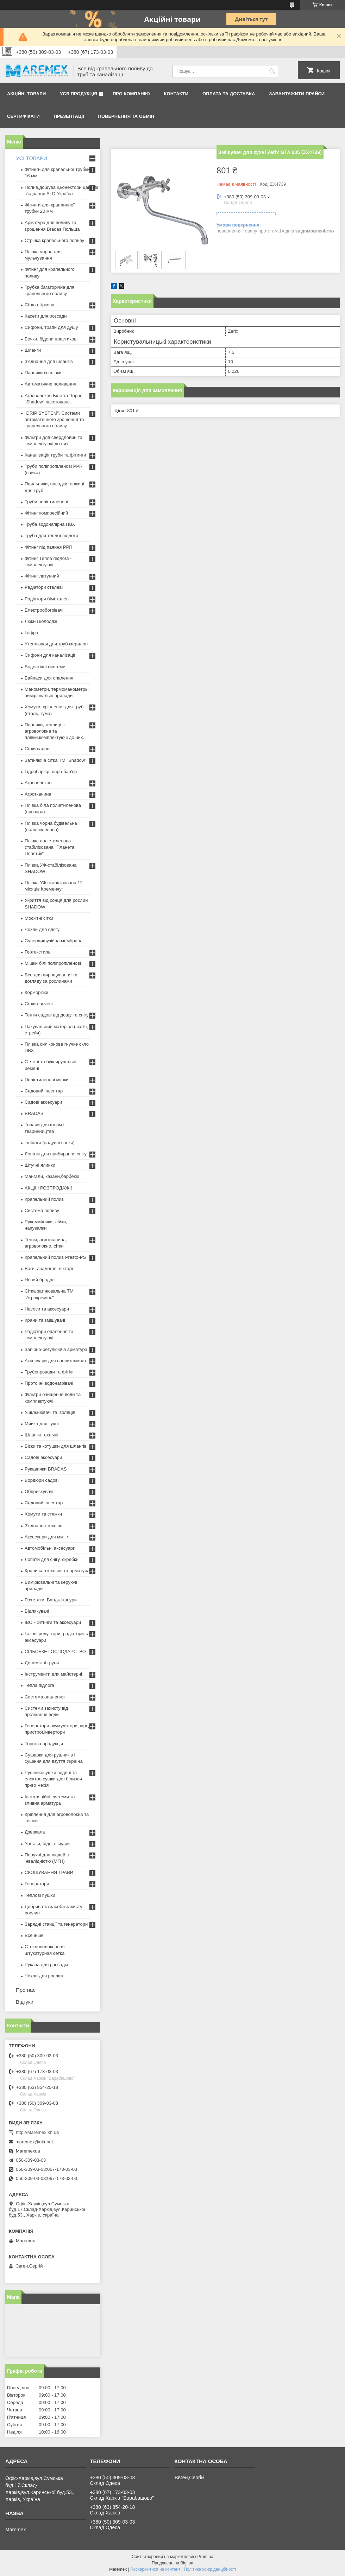  I want to click on Садові аксесуари, so click(43, 1102).